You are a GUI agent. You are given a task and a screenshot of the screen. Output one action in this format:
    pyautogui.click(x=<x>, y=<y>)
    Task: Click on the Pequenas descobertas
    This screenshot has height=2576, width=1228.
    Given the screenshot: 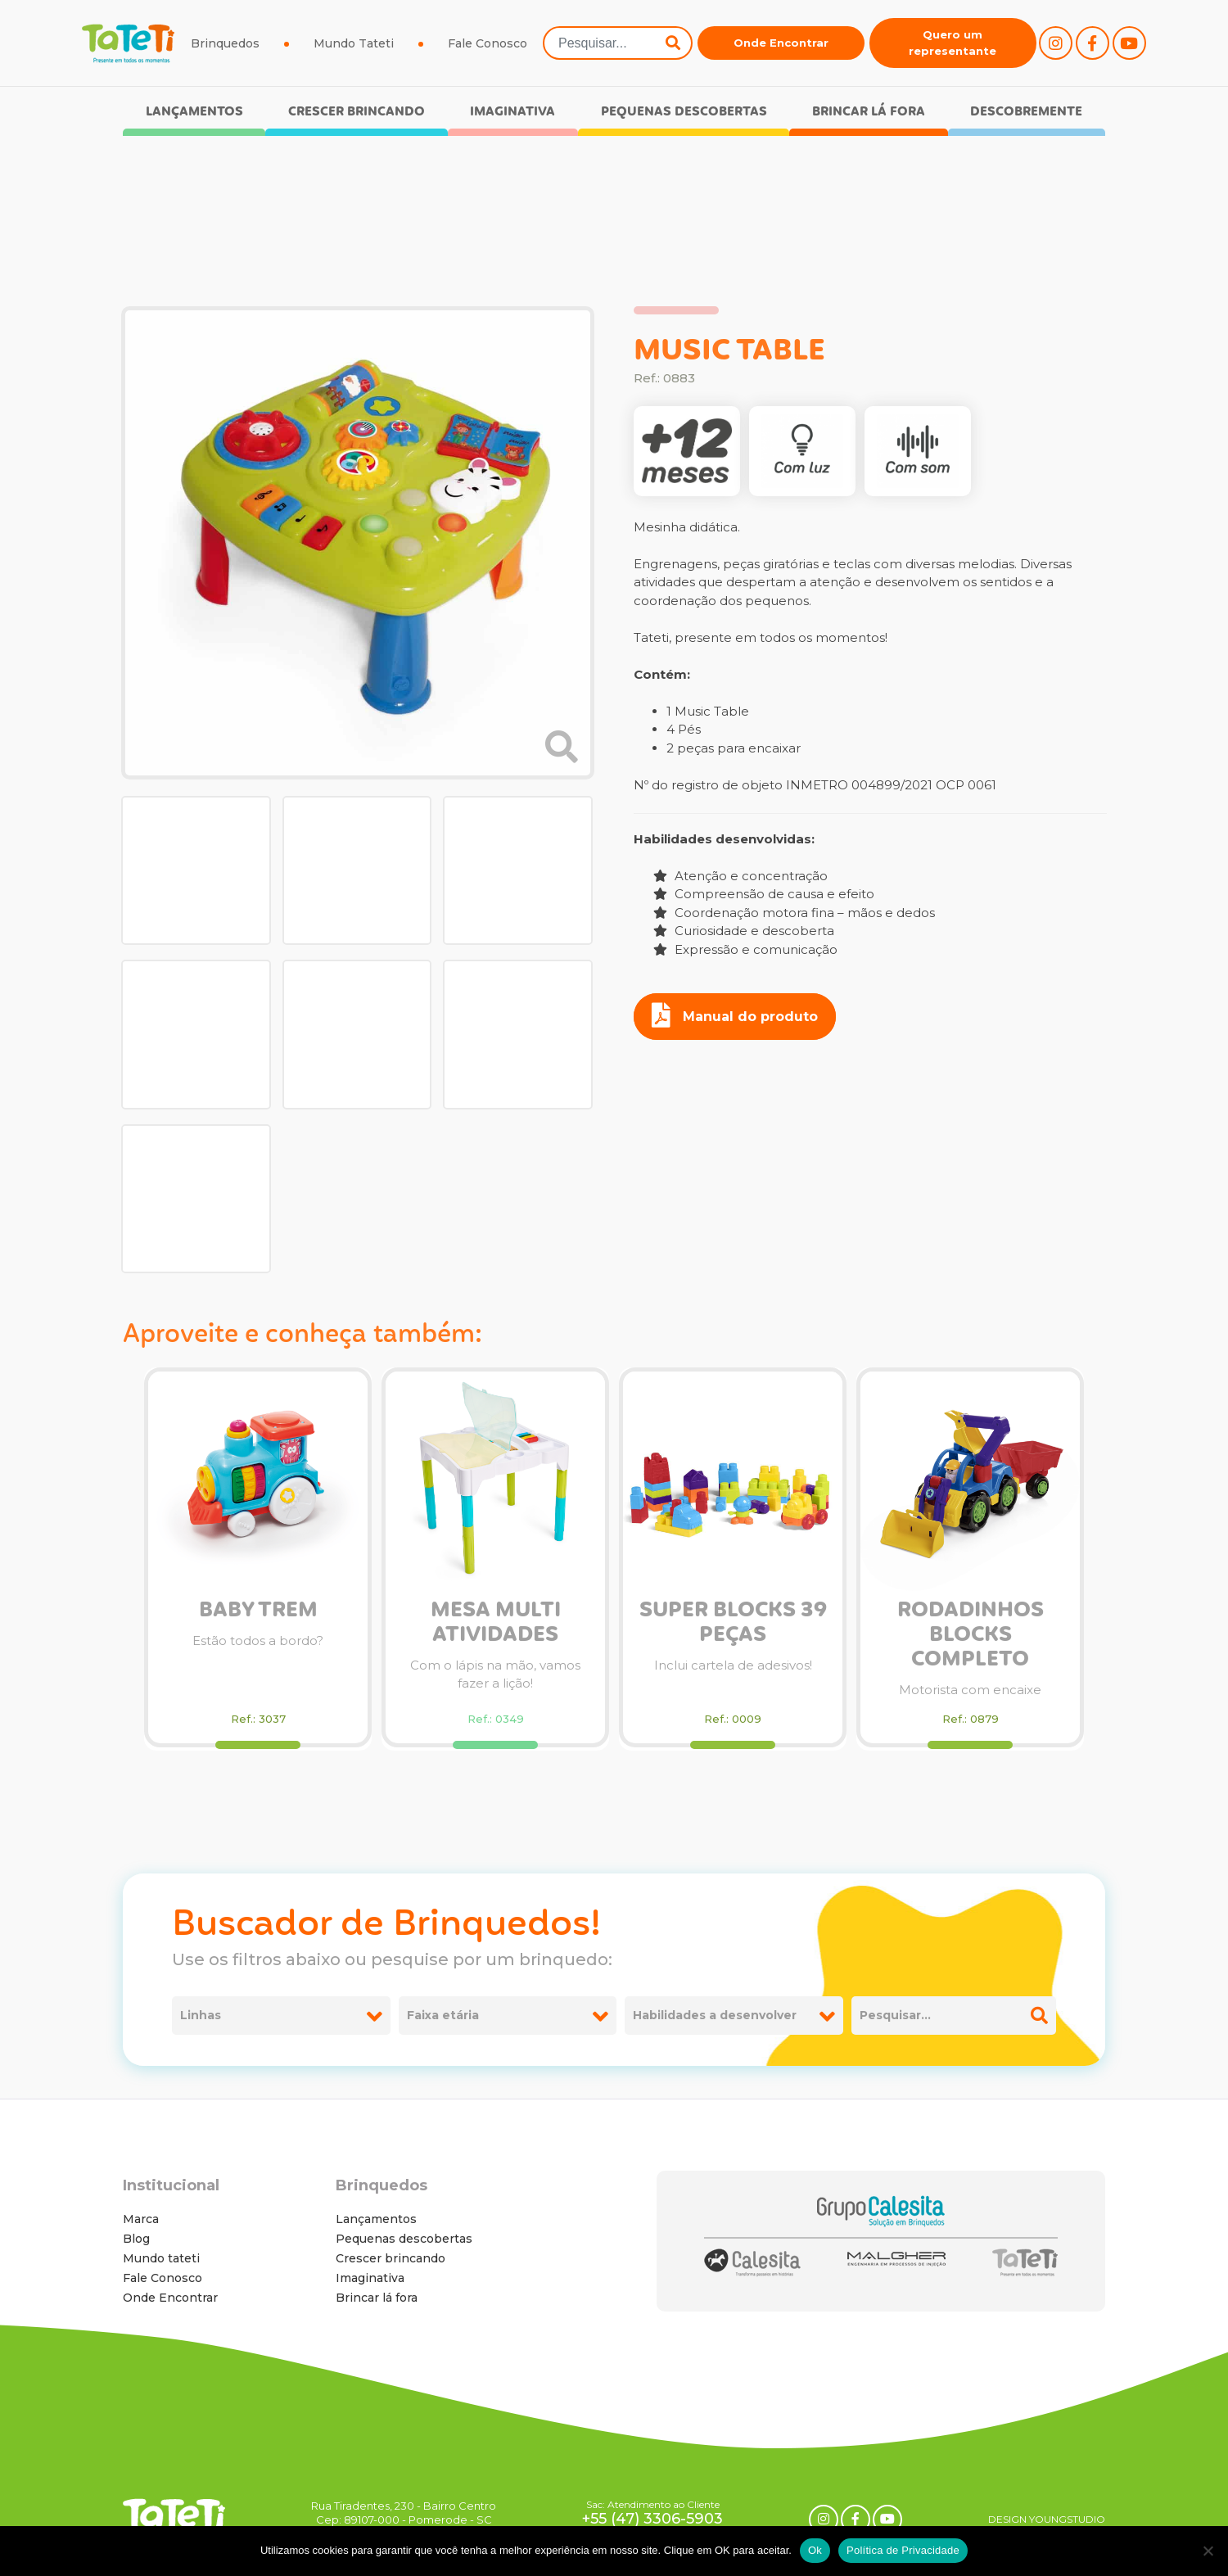 What is the action you would take?
    pyautogui.click(x=684, y=112)
    